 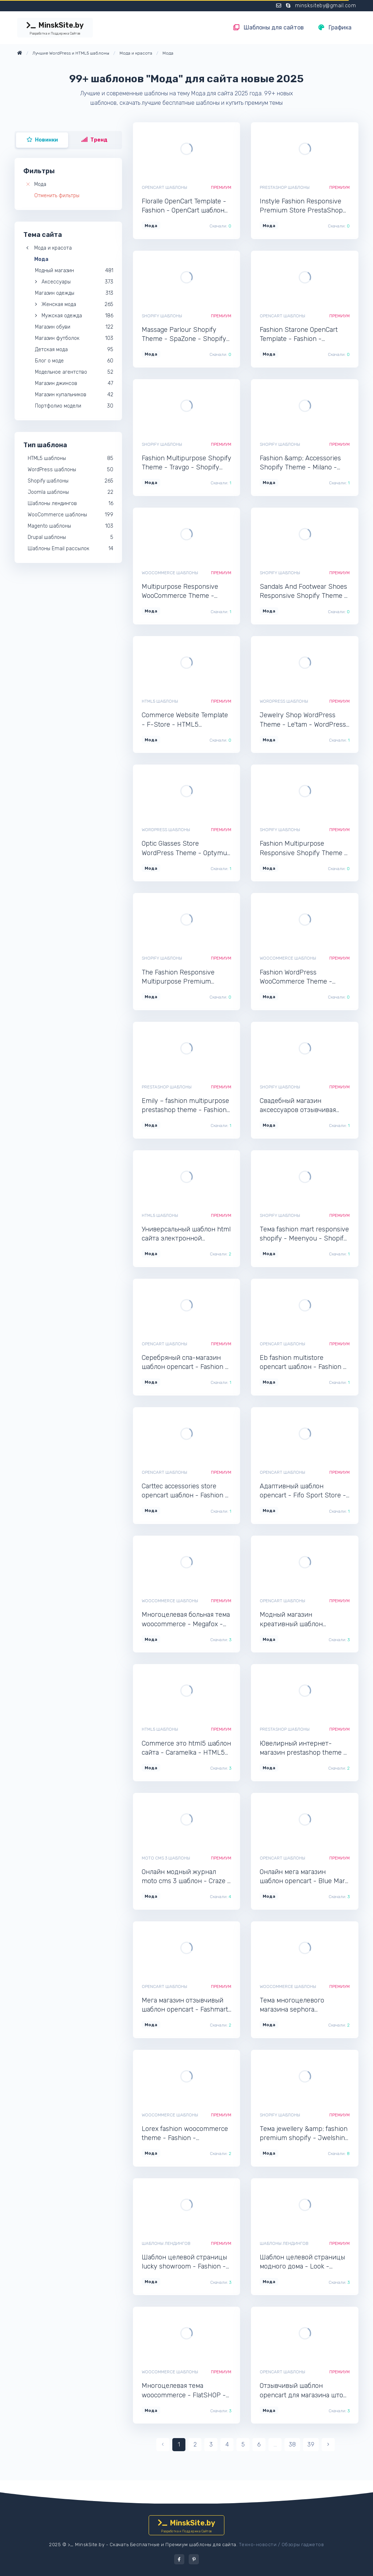 I want to click on Emily – fashion multipurpose prestashop theme - Fashion - PrestaShop интернет-магазин, so click(x=185, y=1106).